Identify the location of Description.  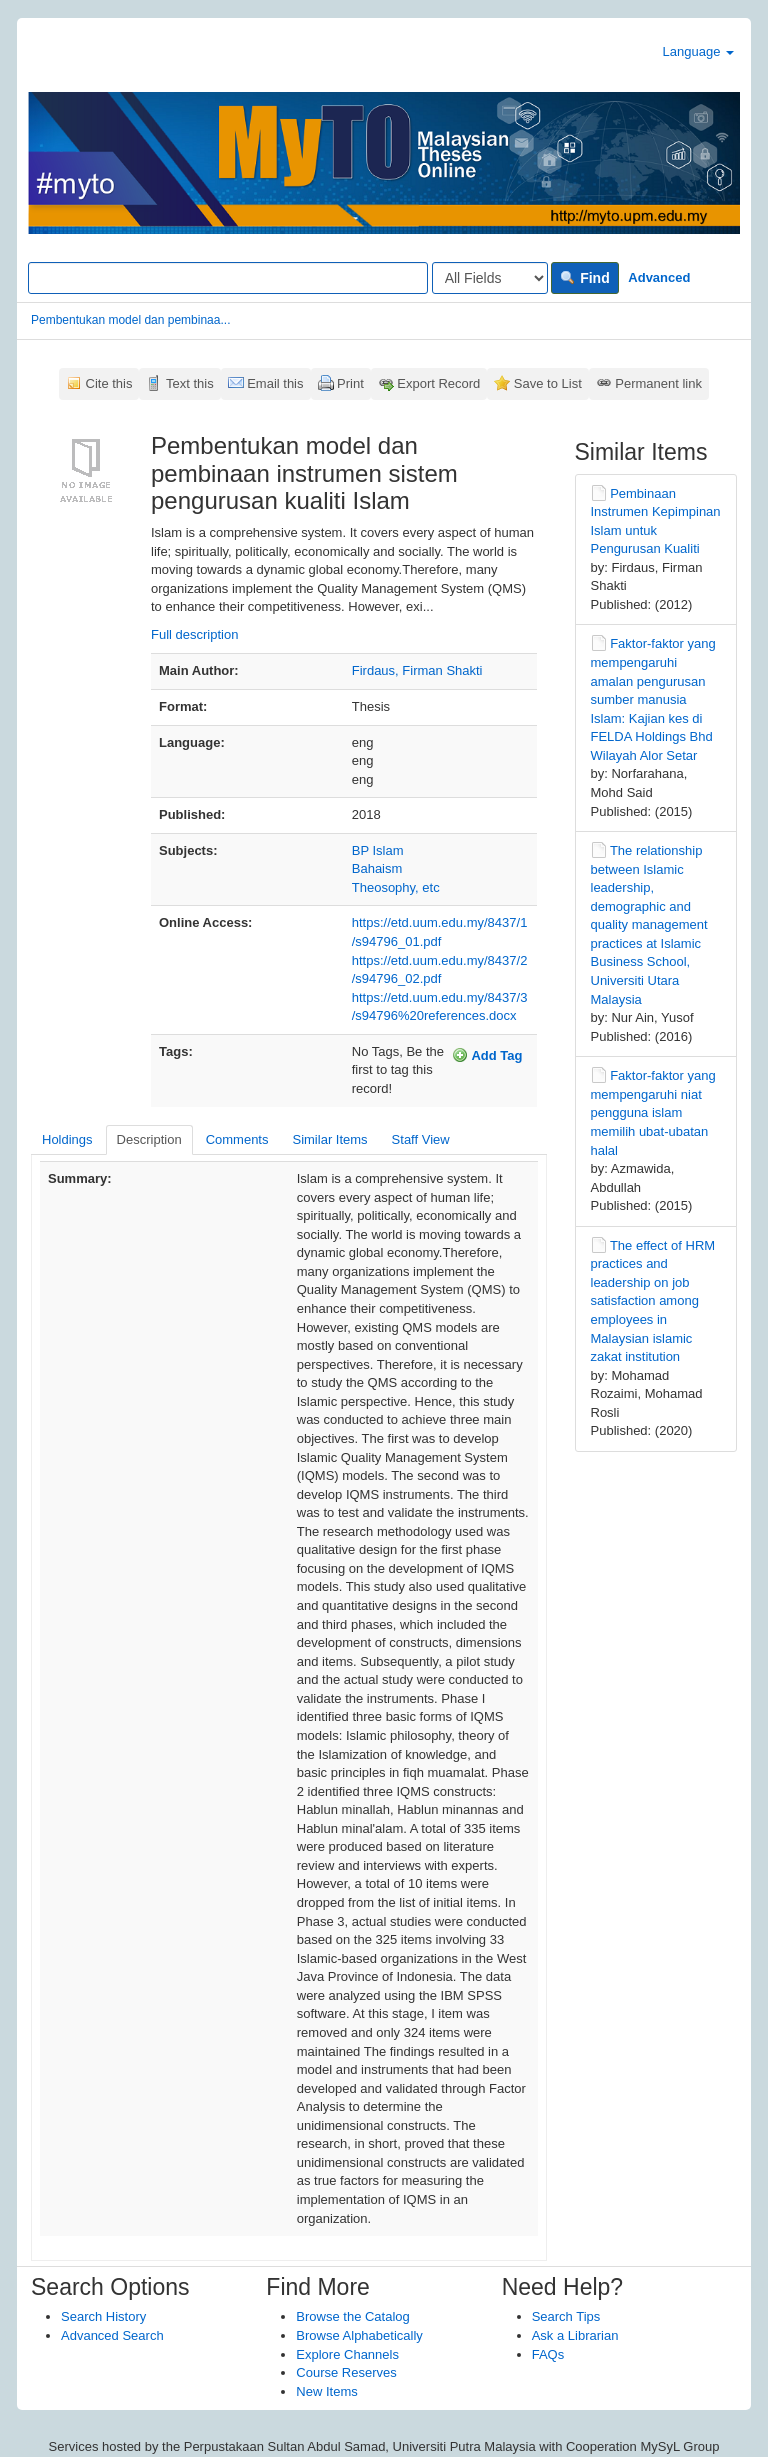
(149, 1139).